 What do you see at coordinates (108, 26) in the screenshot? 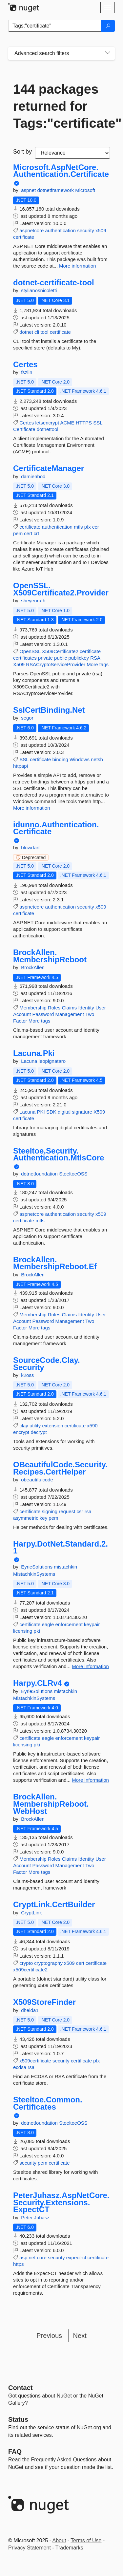
I see `[Search]` at bounding box center [108, 26].